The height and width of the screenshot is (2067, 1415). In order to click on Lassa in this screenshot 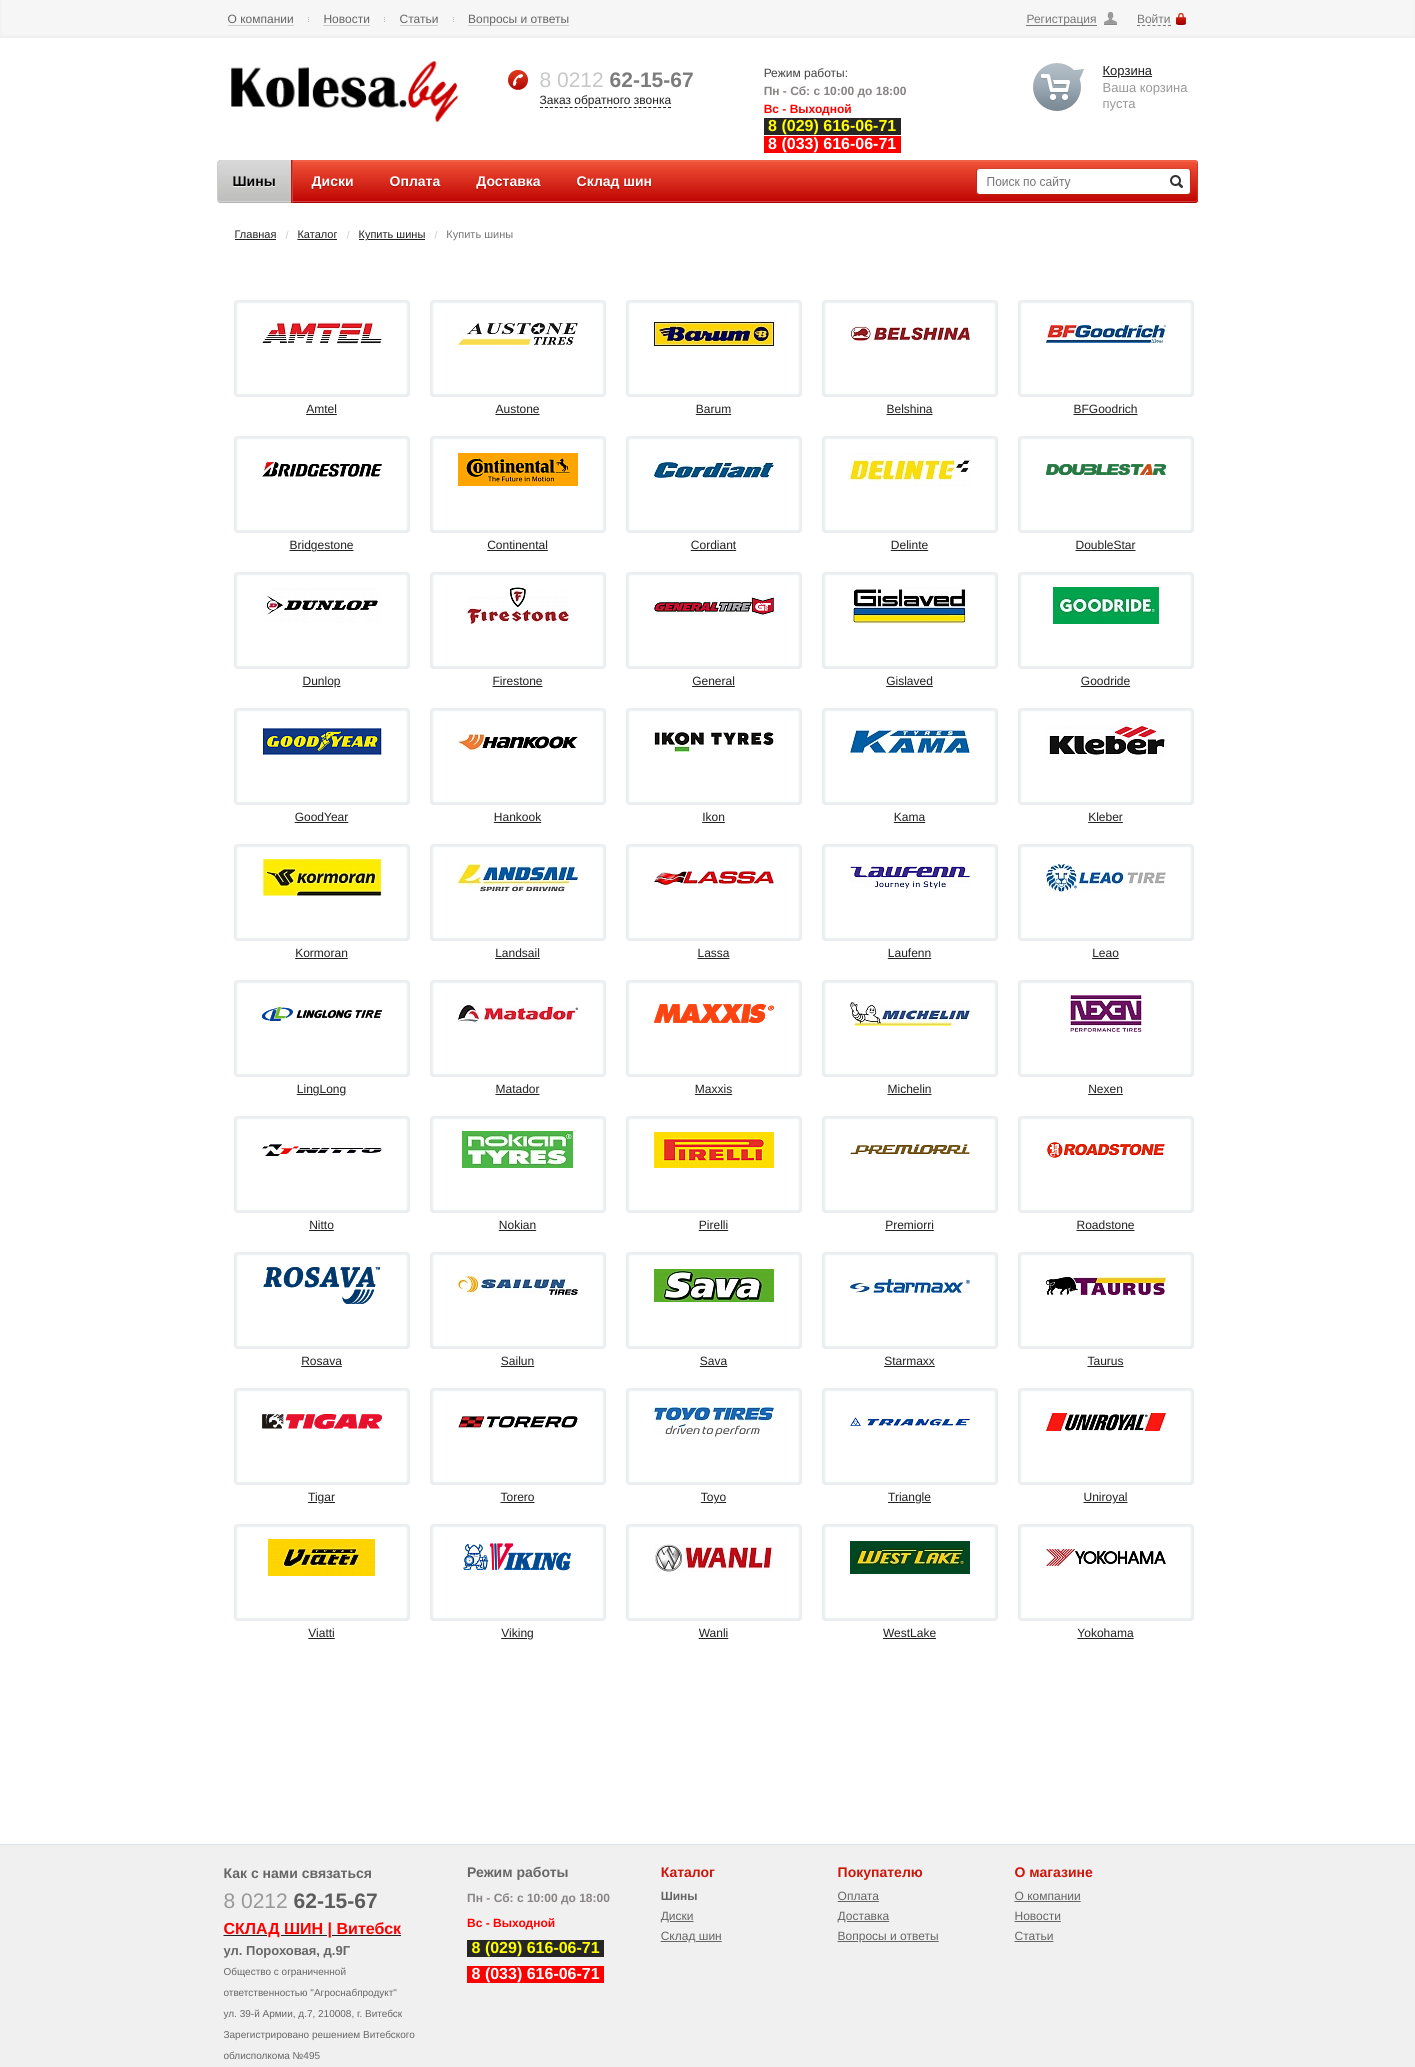, I will do `click(713, 953)`.